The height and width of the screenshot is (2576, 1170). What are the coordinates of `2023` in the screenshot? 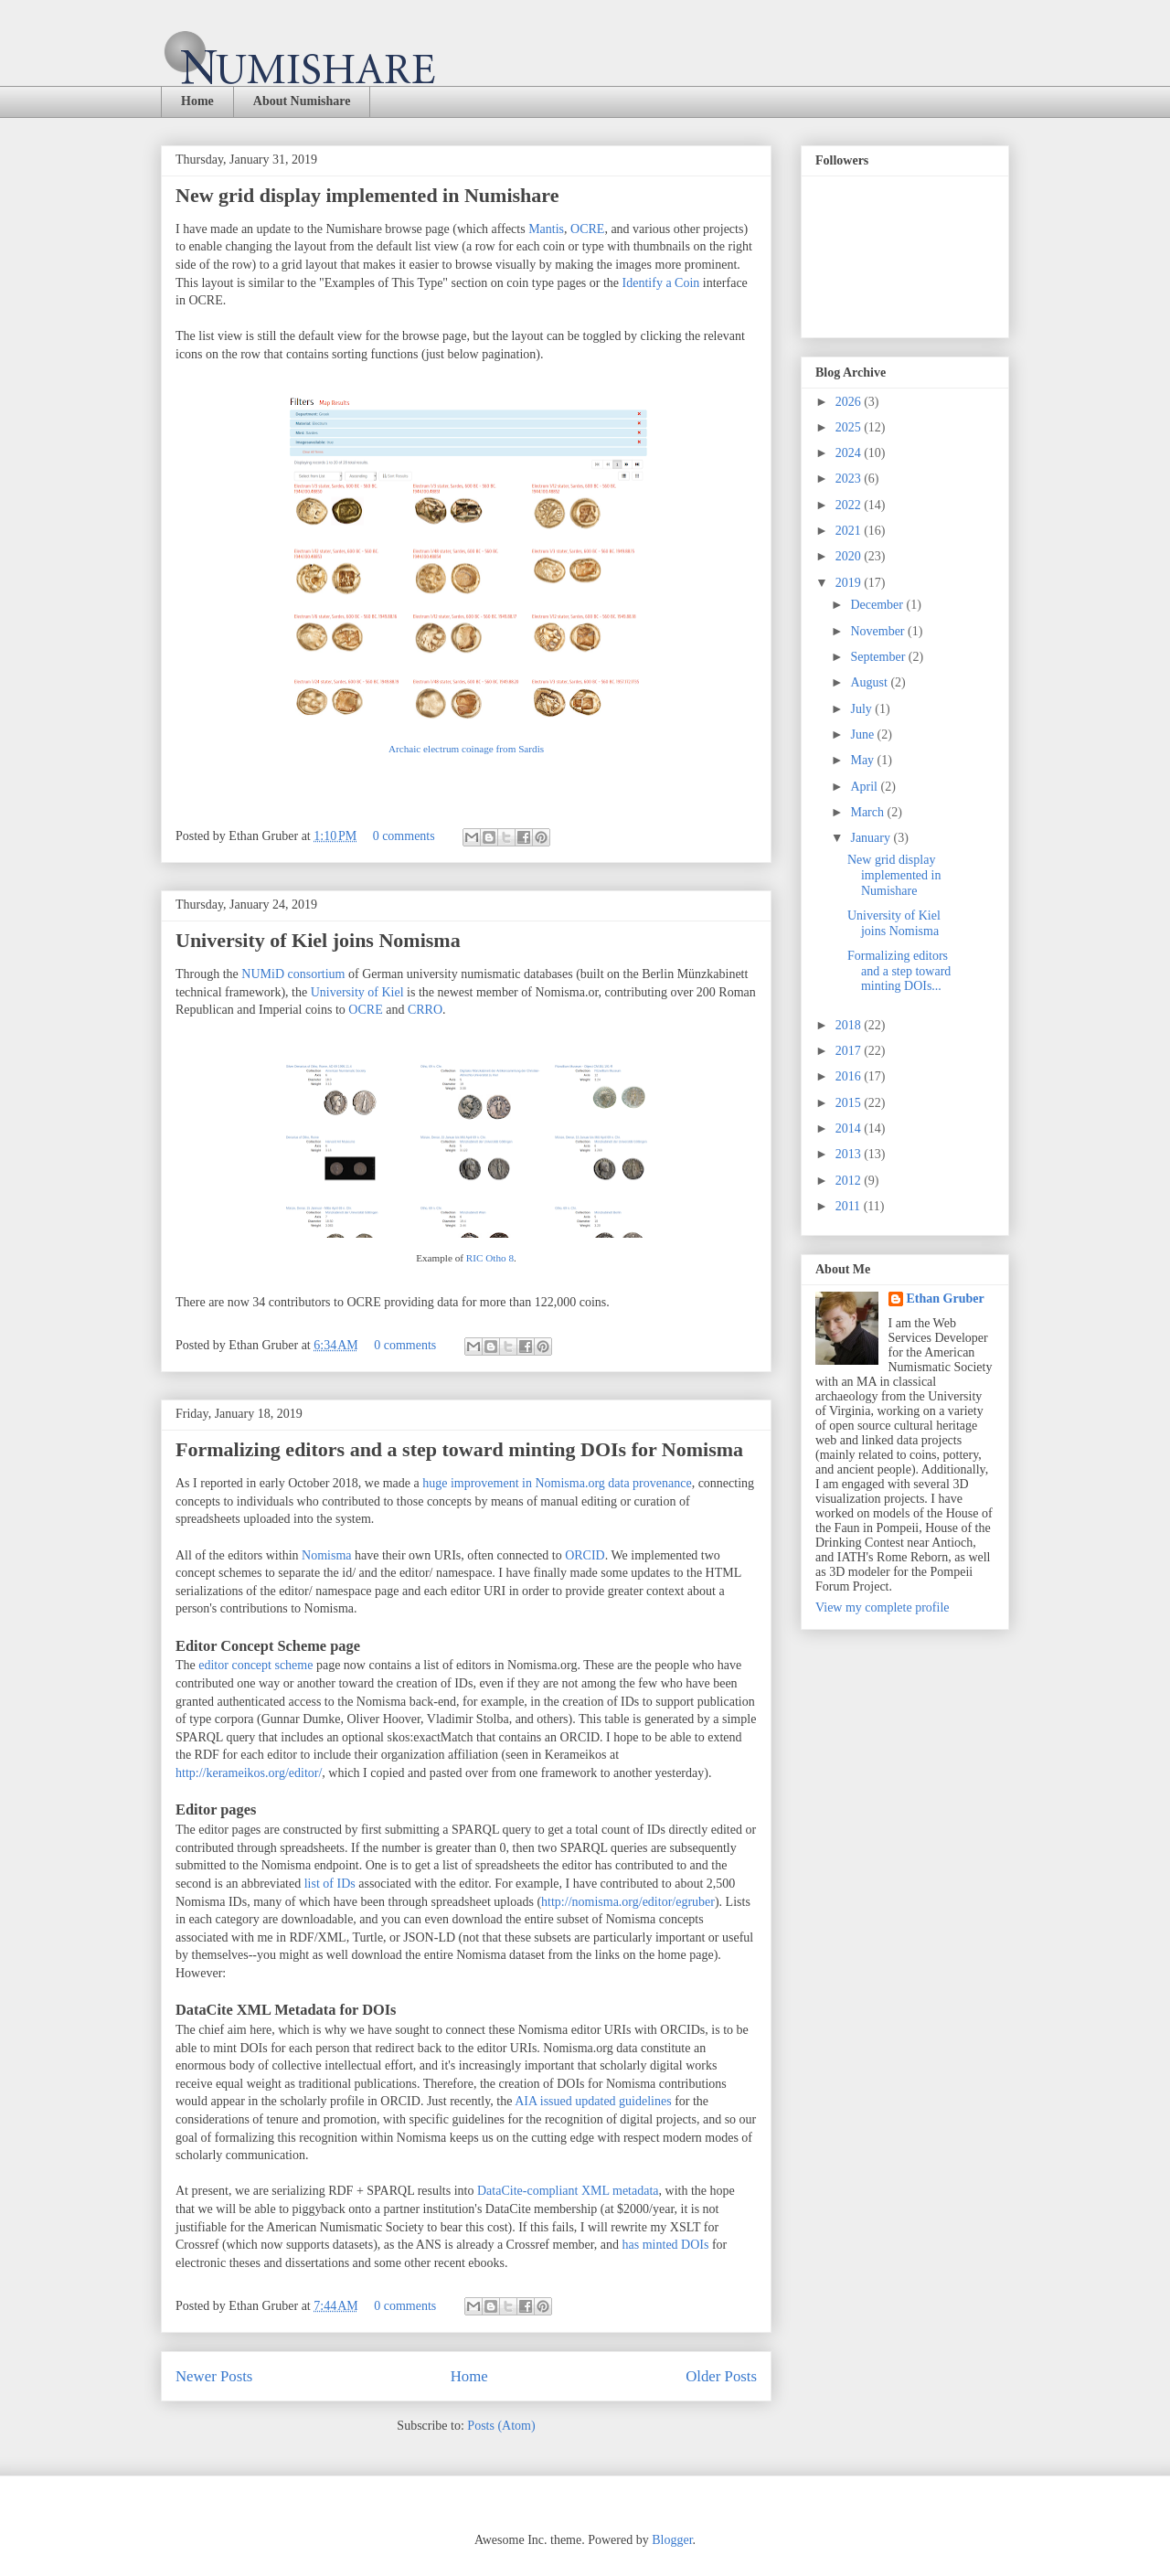 It's located at (850, 478).